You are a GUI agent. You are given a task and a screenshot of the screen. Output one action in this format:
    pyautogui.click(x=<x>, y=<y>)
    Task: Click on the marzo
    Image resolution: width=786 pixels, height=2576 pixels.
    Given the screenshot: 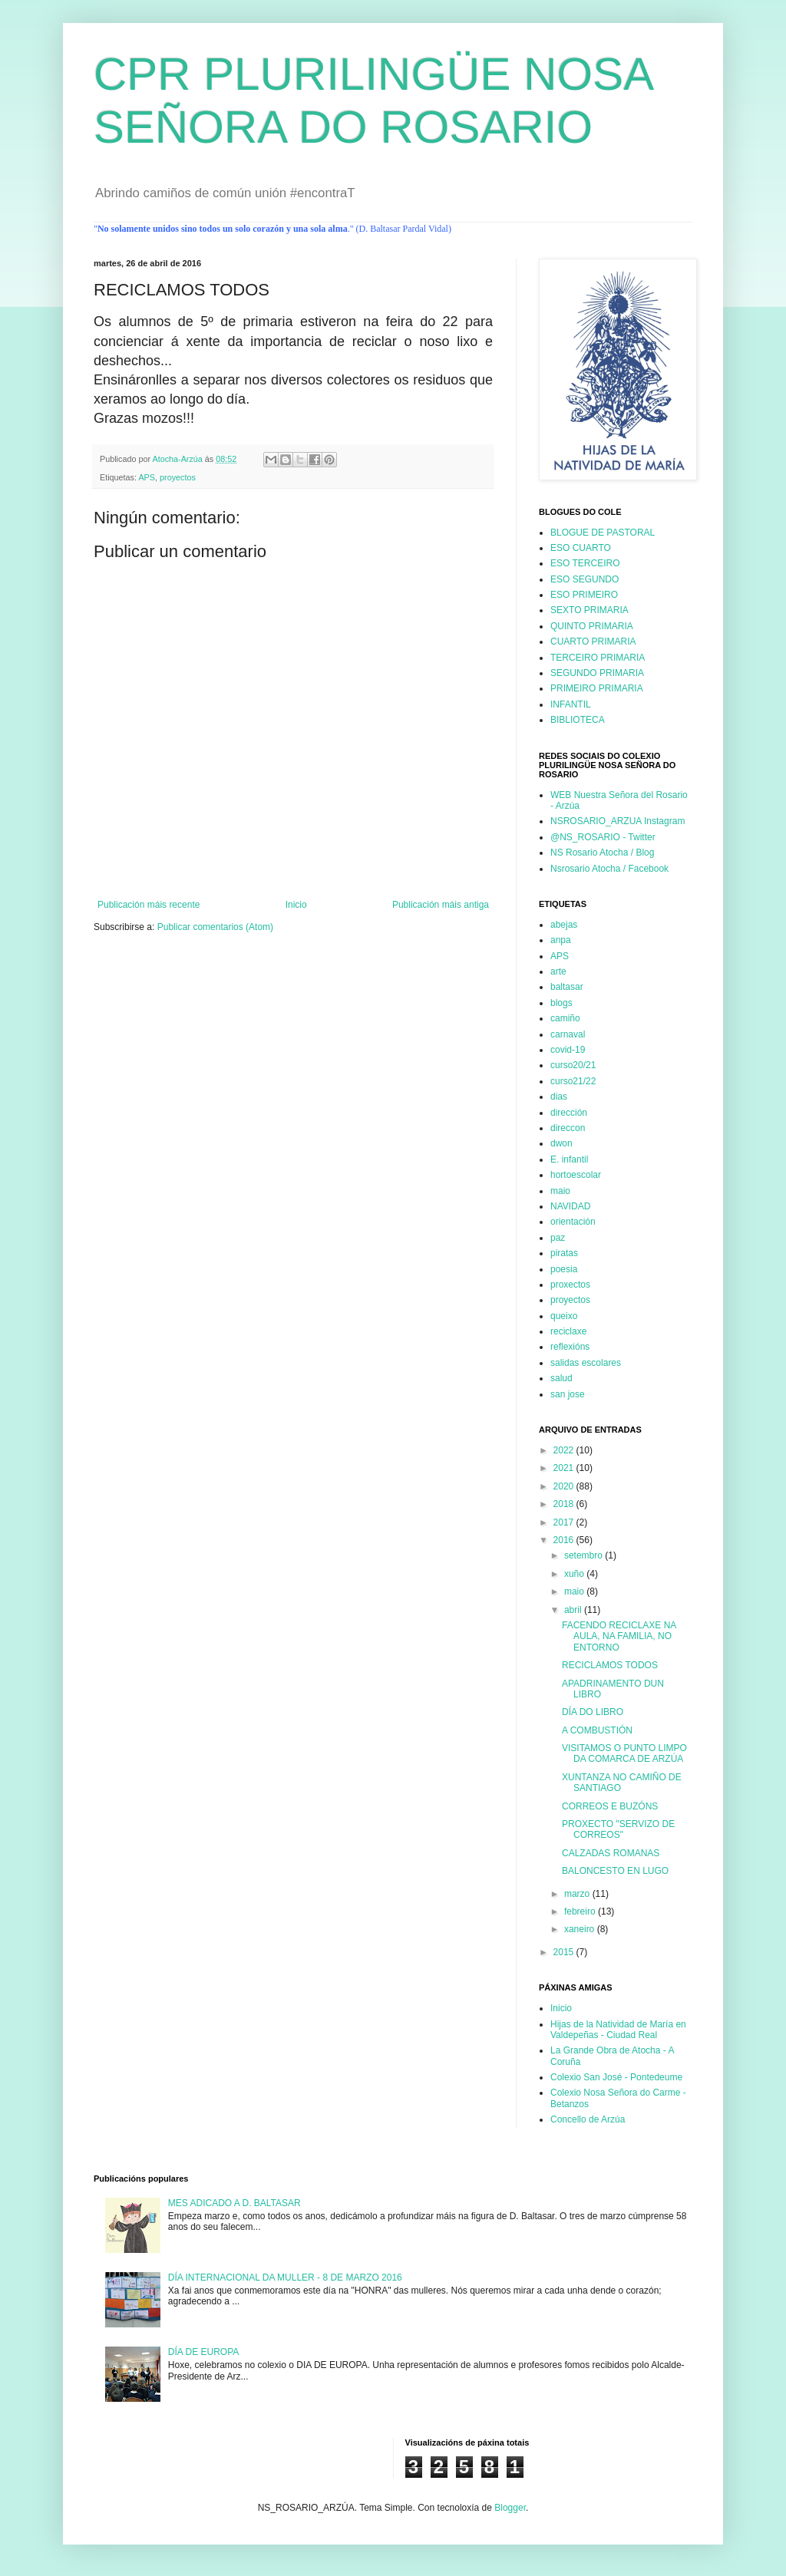 What is the action you would take?
    pyautogui.click(x=578, y=1893)
    